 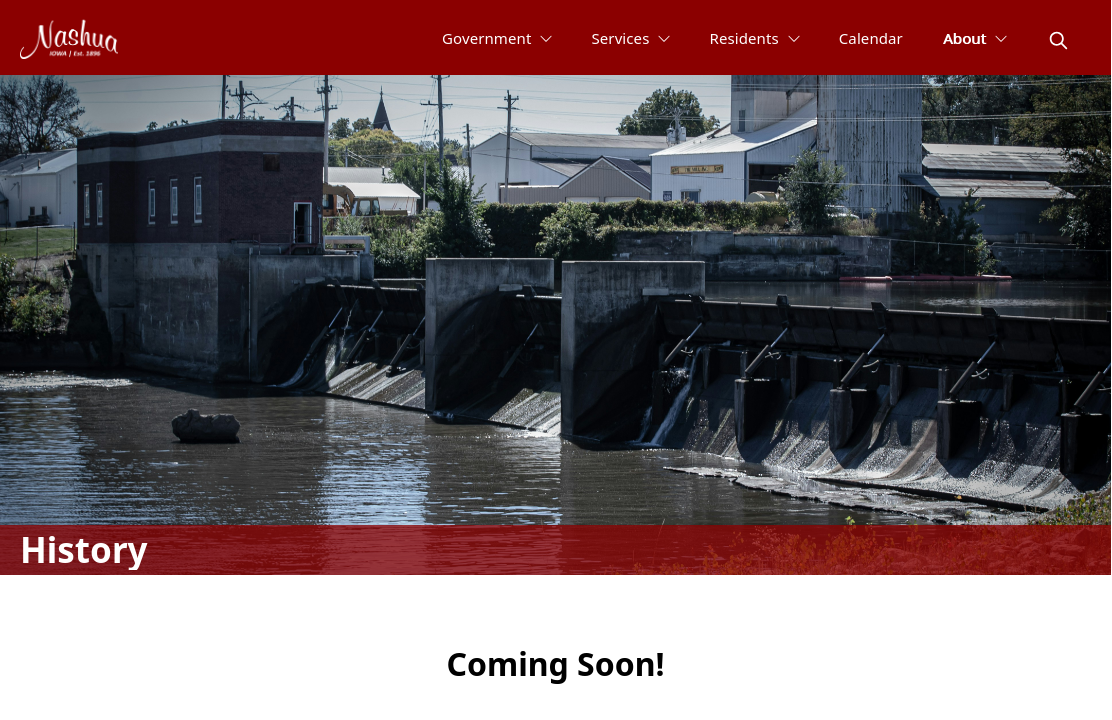 What do you see at coordinates (1058, 40) in the screenshot?
I see `[magnify]` at bounding box center [1058, 40].